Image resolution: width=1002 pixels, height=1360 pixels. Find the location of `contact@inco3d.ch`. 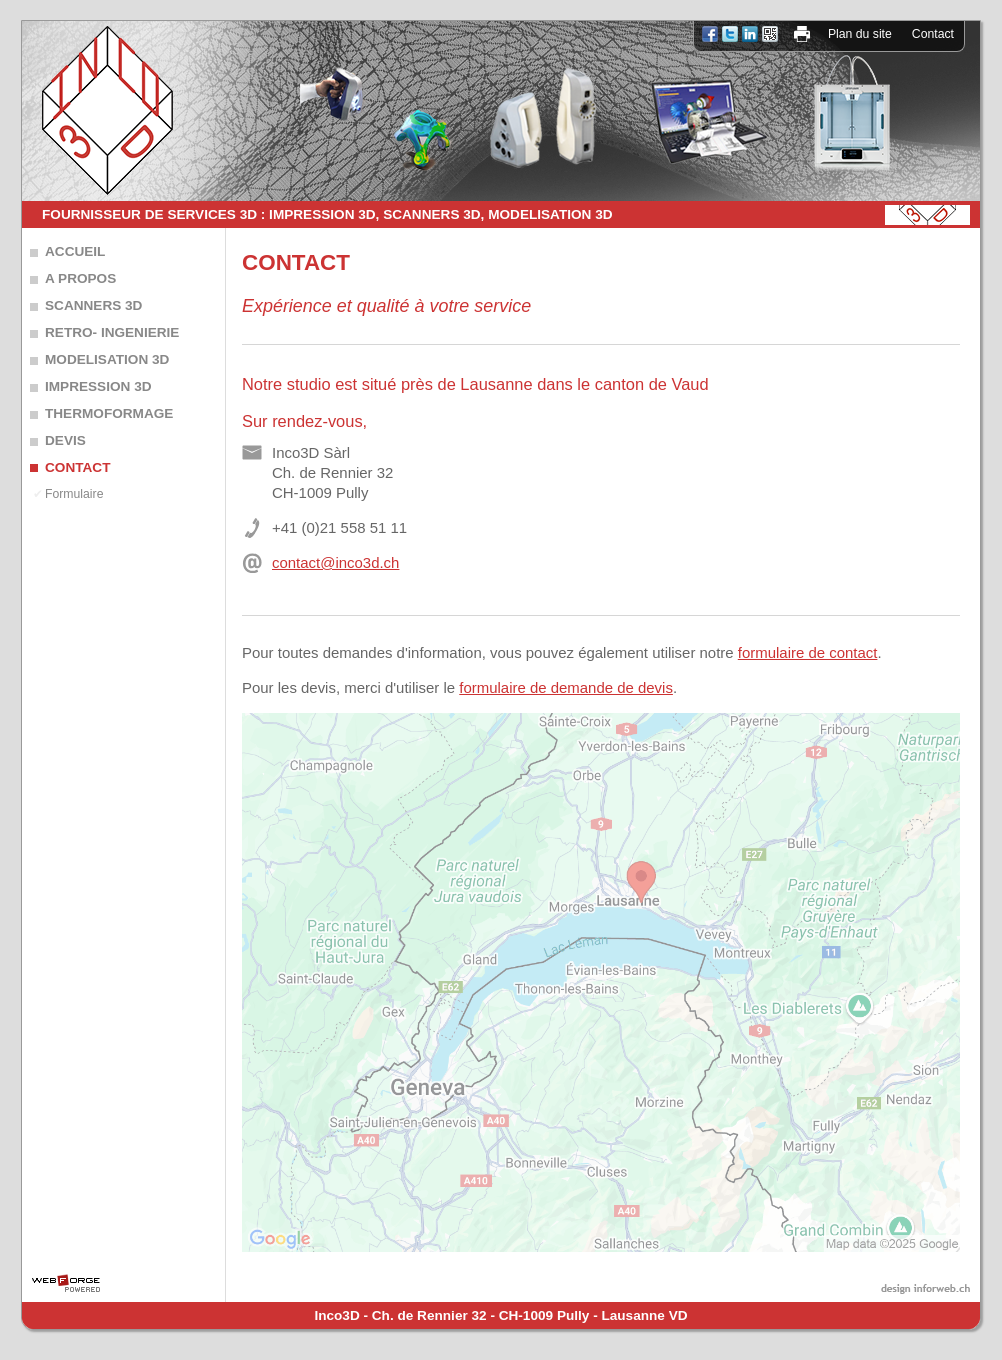

contact@inco3d.ch is located at coordinates (335, 562).